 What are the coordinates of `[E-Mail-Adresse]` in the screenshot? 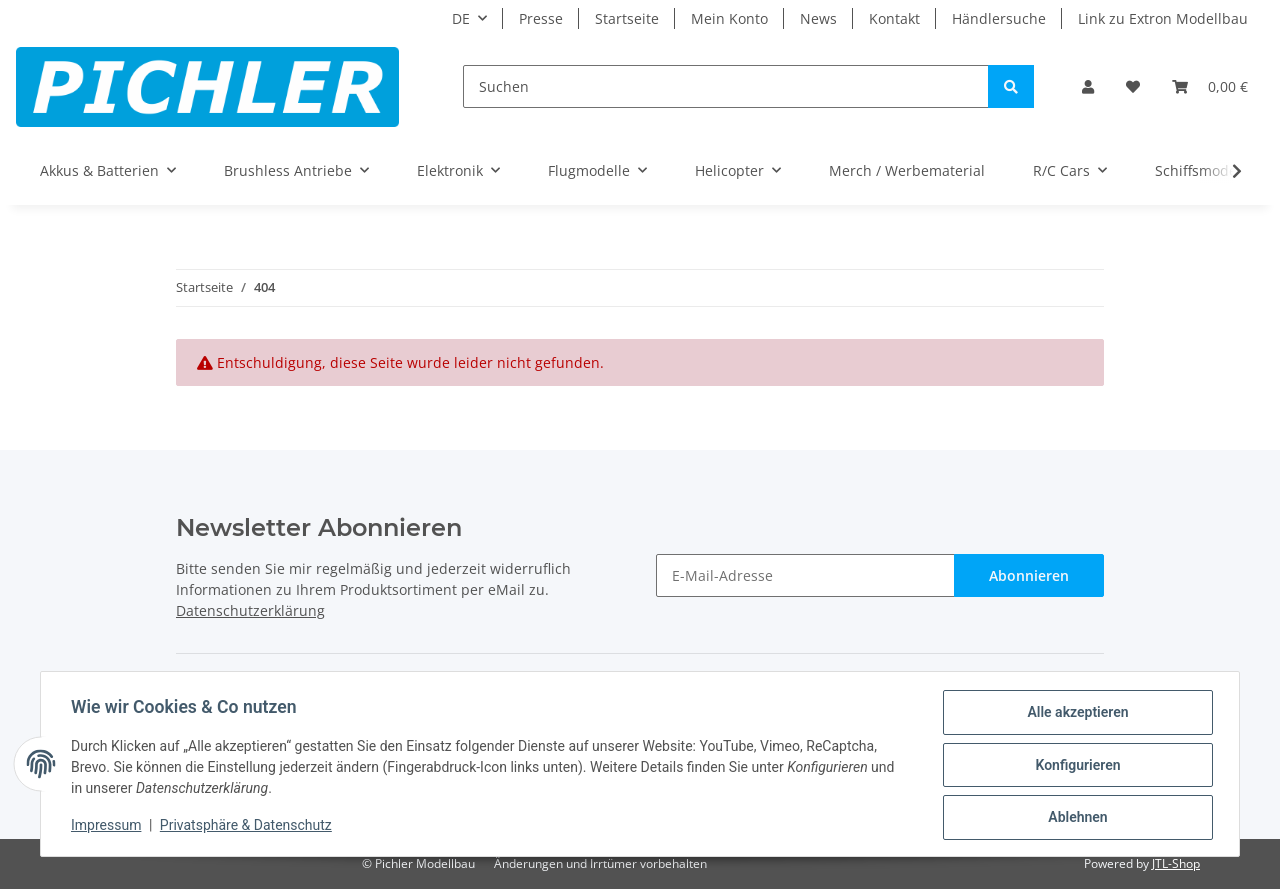 It's located at (805, 575).